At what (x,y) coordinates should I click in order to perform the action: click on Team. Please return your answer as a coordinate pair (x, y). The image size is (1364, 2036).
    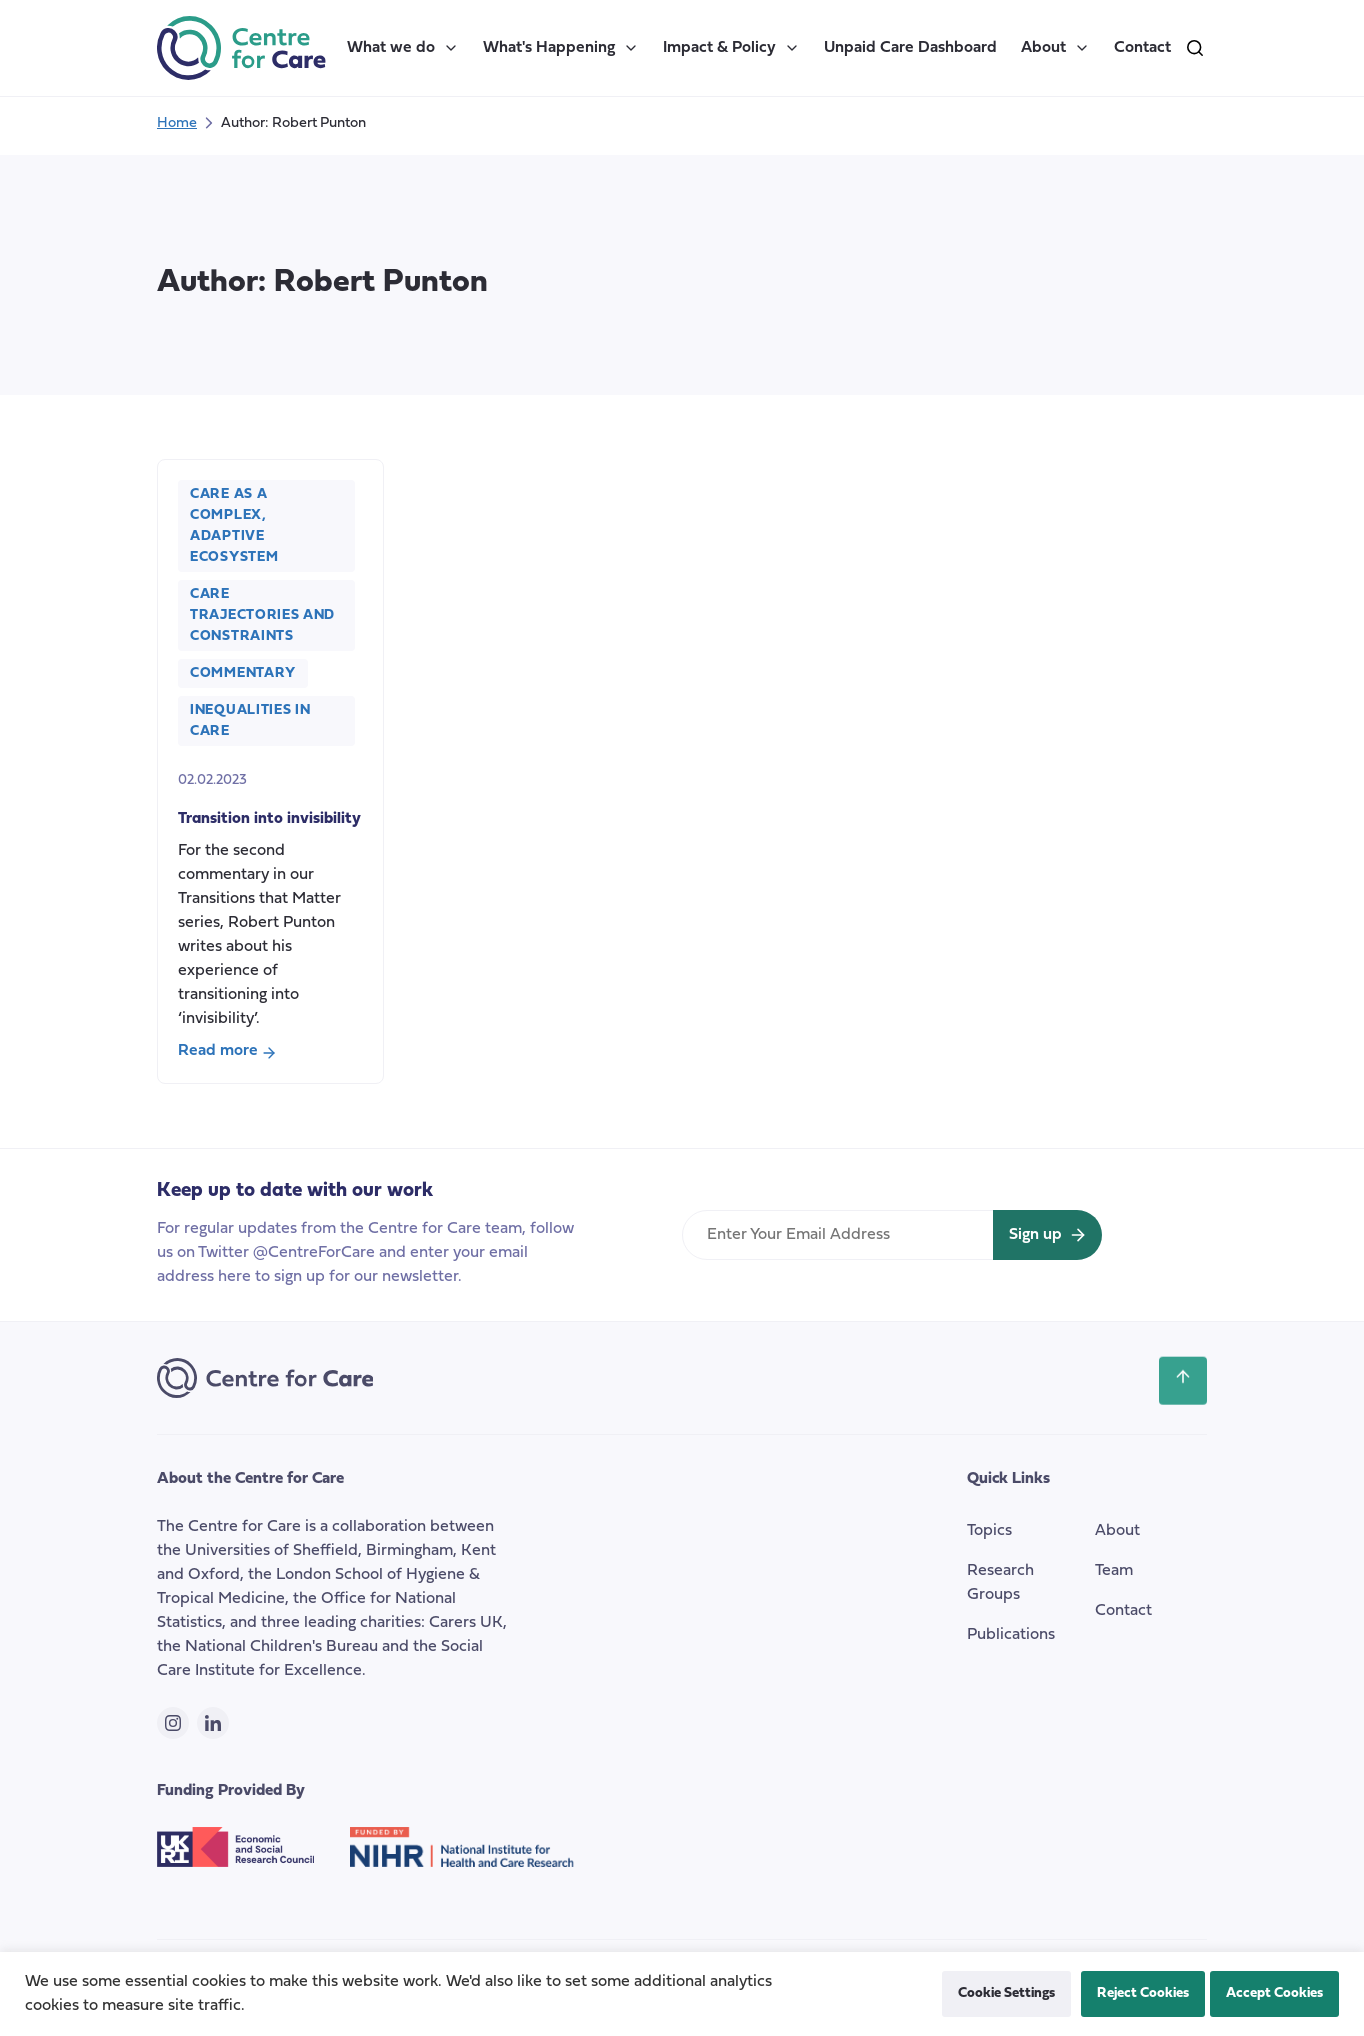
    Looking at the image, I should click on (1114, 1571).